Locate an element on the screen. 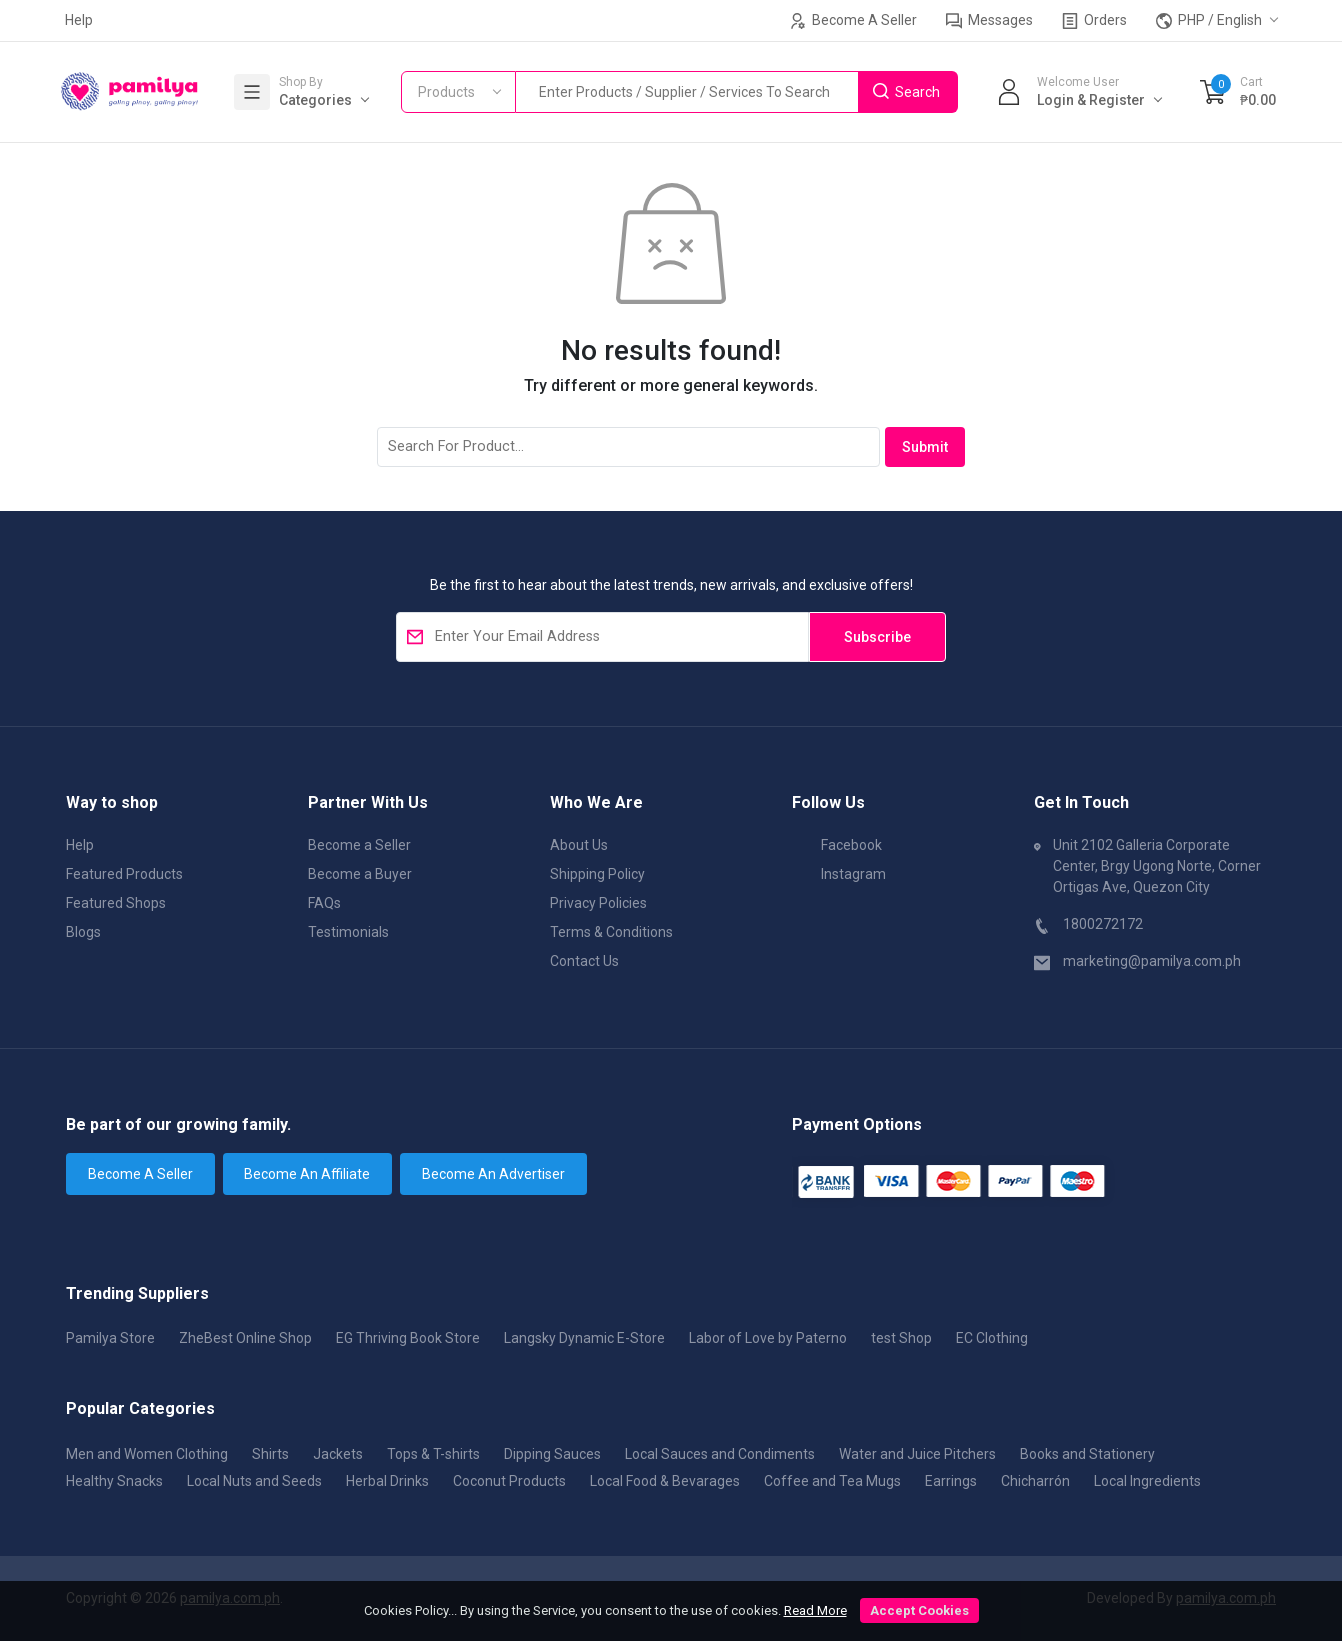 The image size is (1342, 1641). Coffee and Tea Mugs is located at coordinates (832, 1481).